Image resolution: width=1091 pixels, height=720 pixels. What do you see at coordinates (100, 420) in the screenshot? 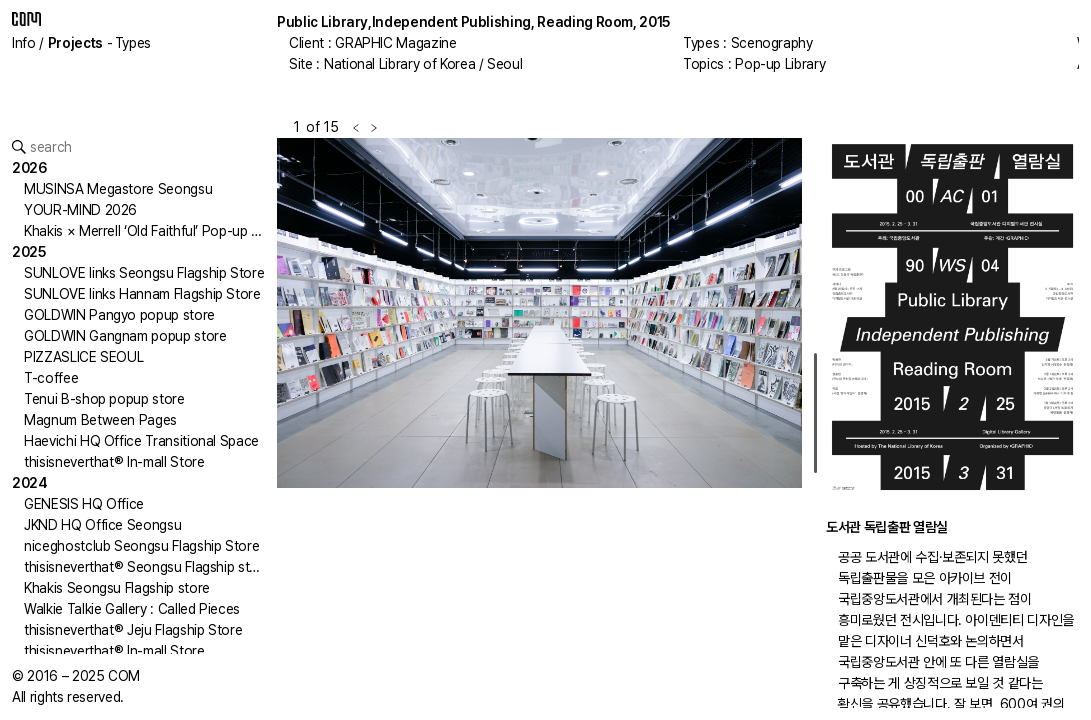
I see `Magnum Between Pages` at bounding box center [100, 420].